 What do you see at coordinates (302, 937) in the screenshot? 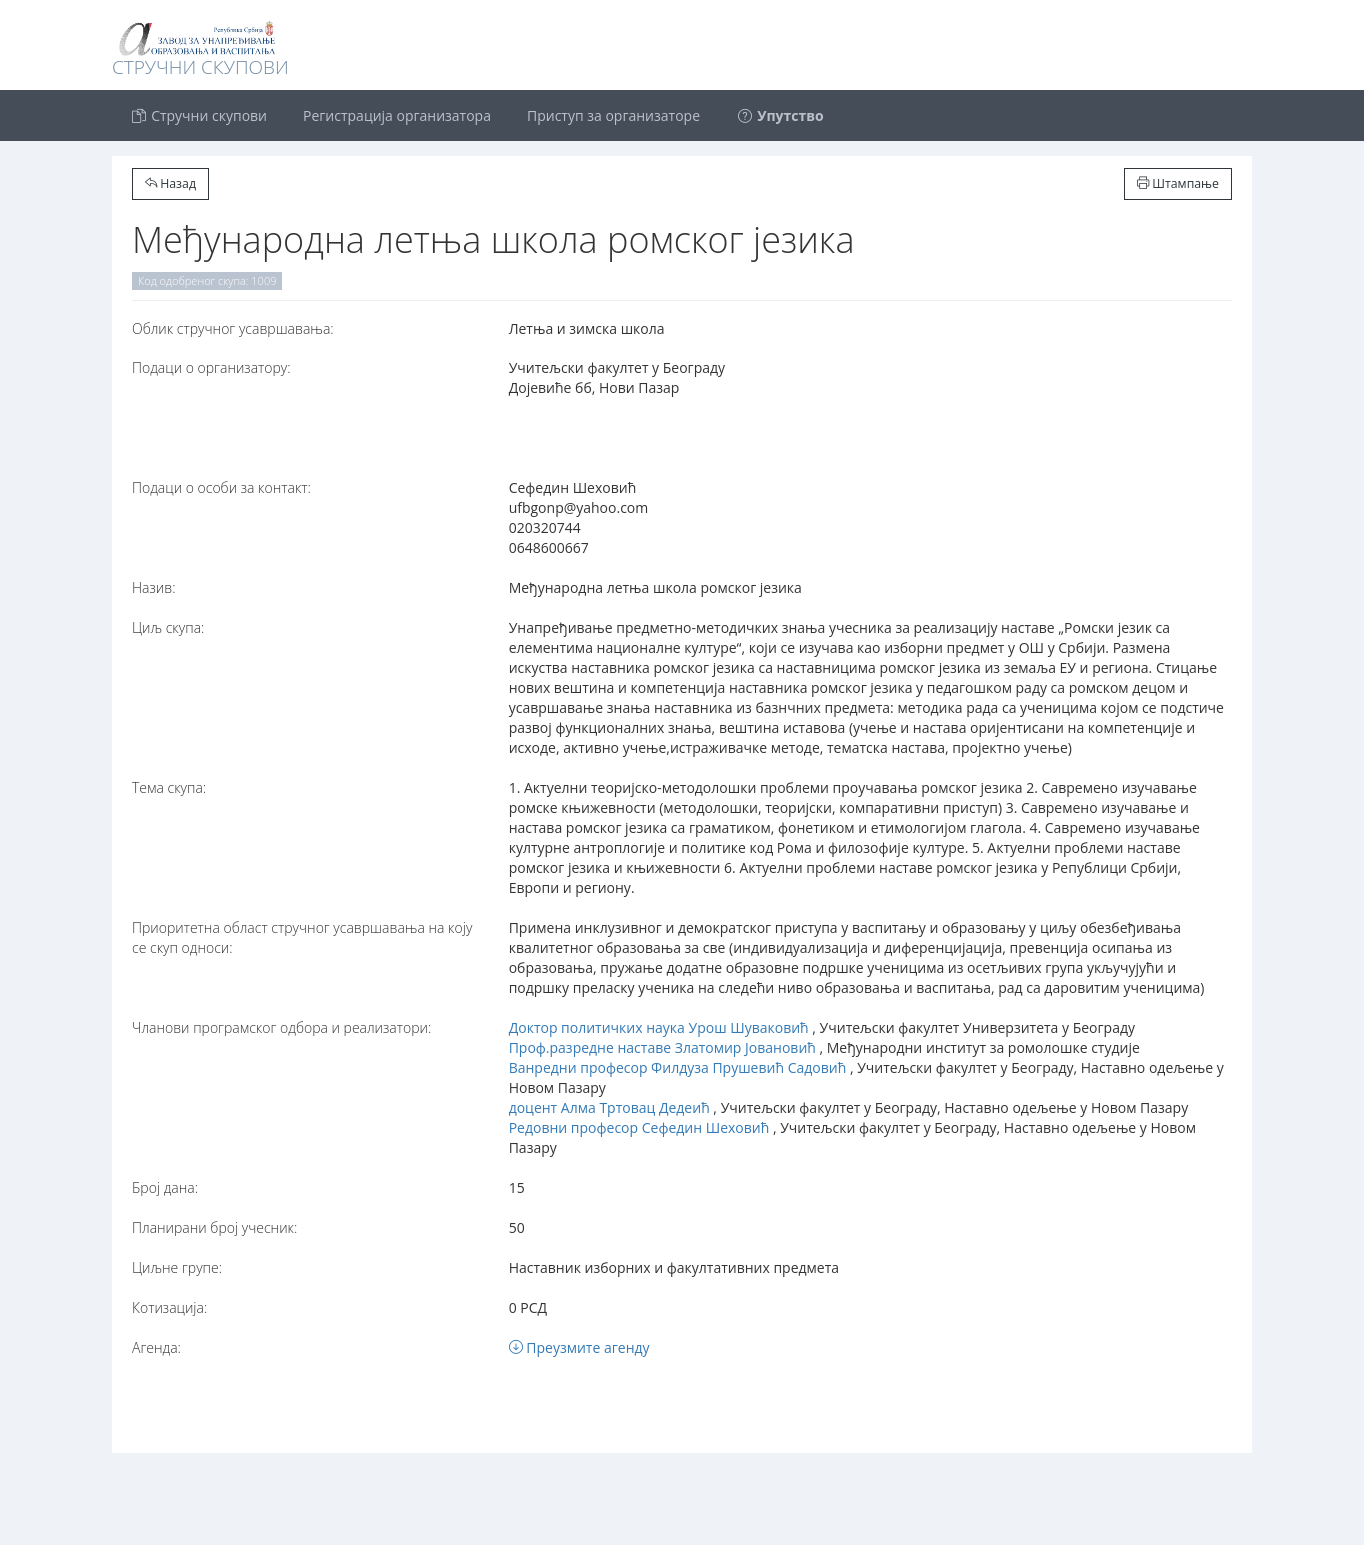
I see `Приоритетна област стручног усавршавања на коју се скуп односи:` at bounding box center [302, 937].